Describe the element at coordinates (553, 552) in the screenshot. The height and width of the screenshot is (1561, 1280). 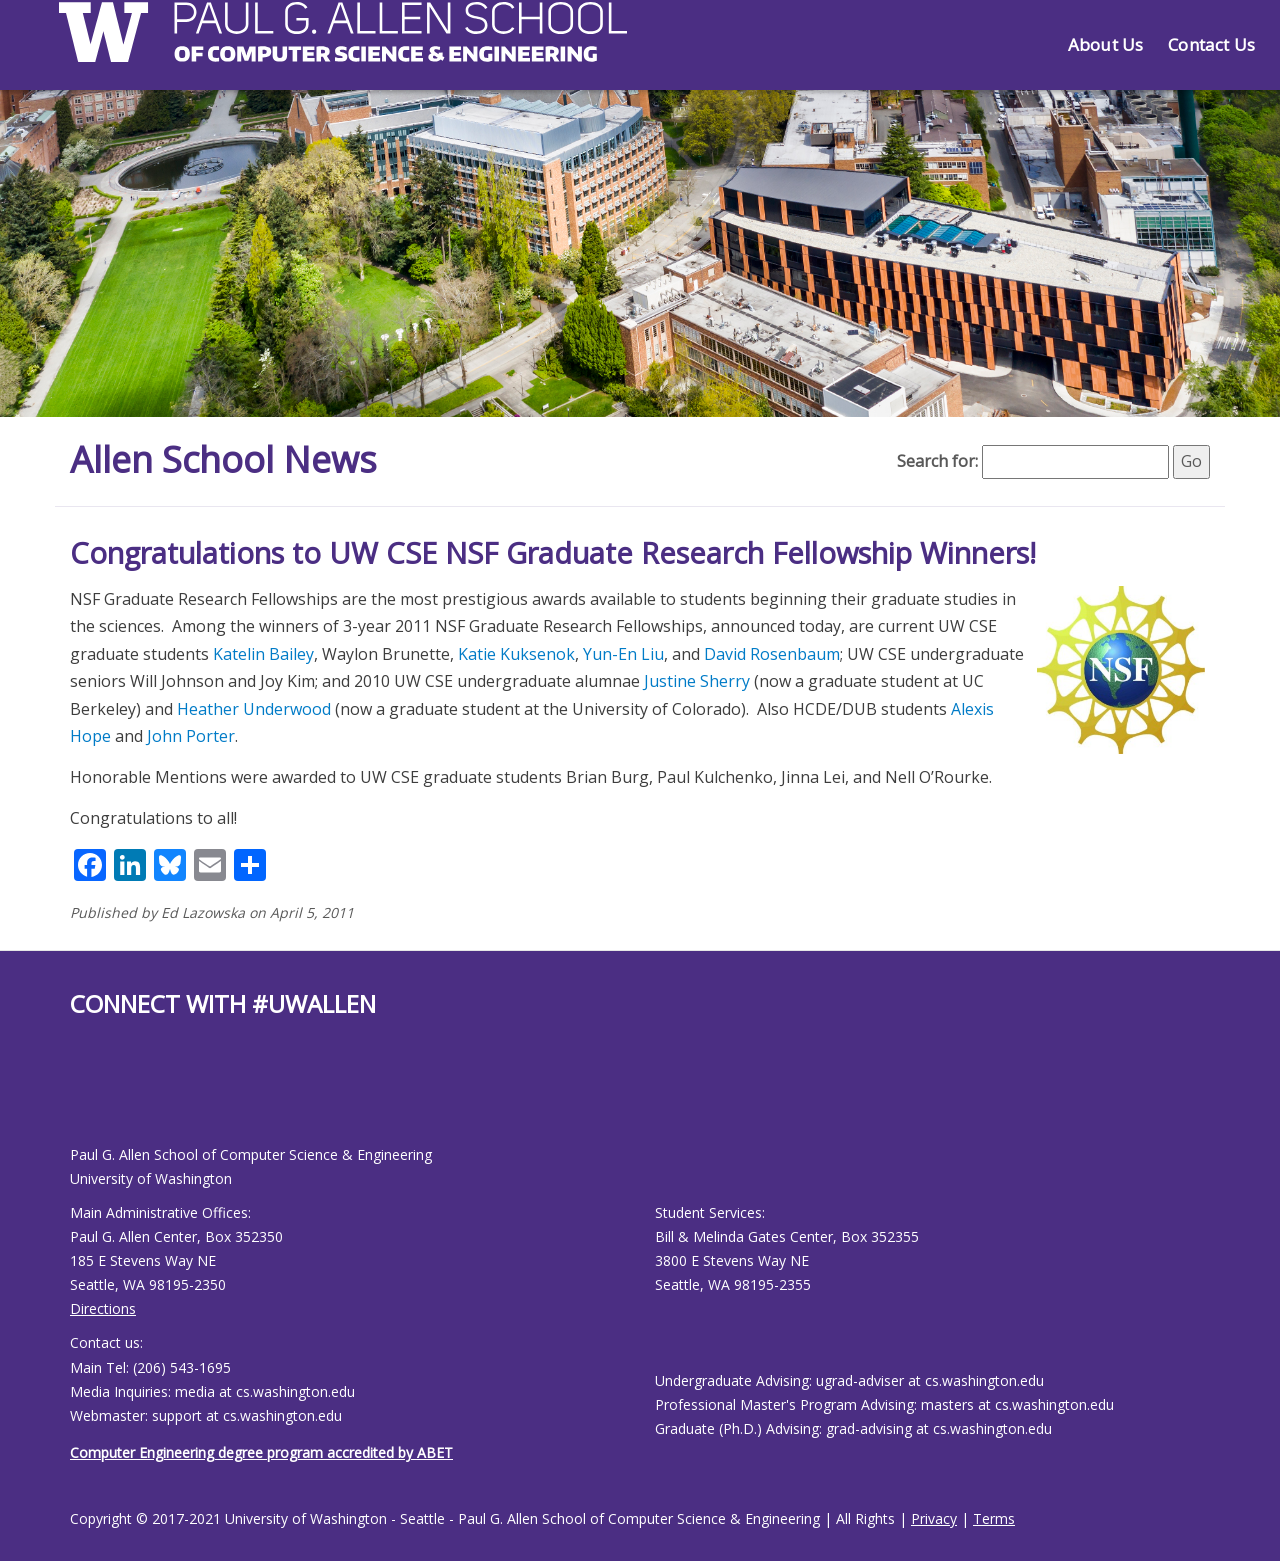
I see `Congratulations to UW CSE NSF Graduate Research Fellowship Winners!` at that location.